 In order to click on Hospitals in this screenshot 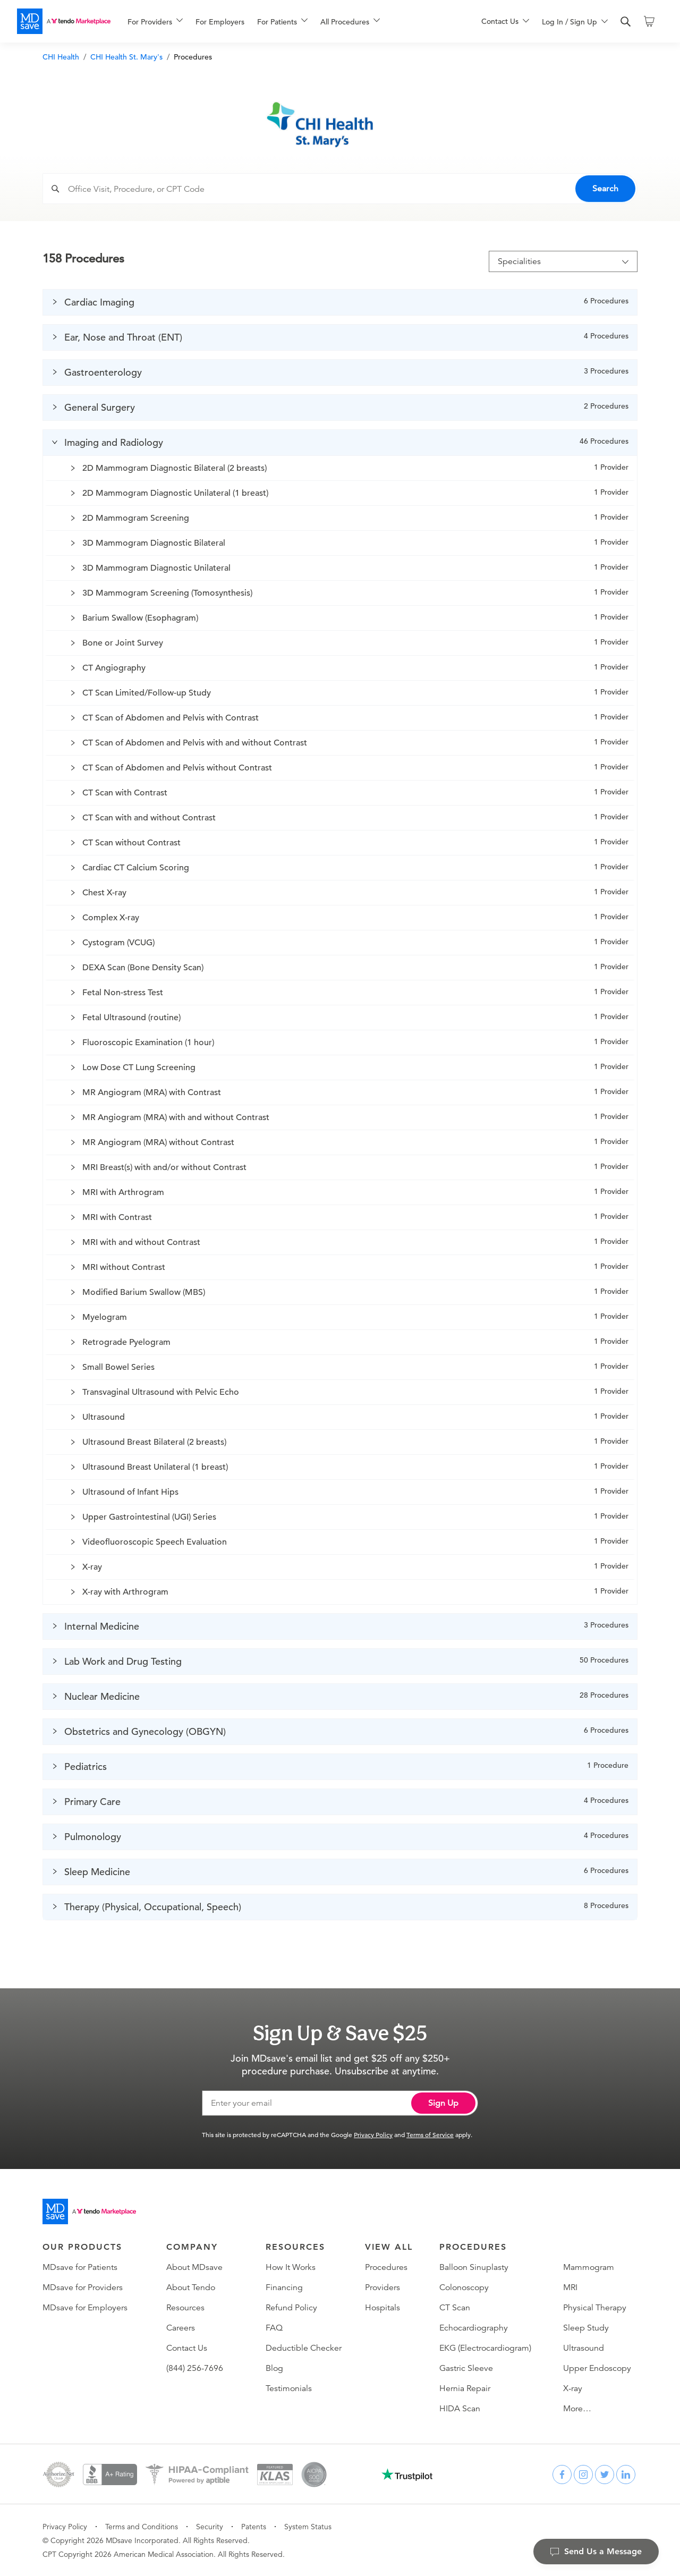, I will do `click(382, 2307)`.